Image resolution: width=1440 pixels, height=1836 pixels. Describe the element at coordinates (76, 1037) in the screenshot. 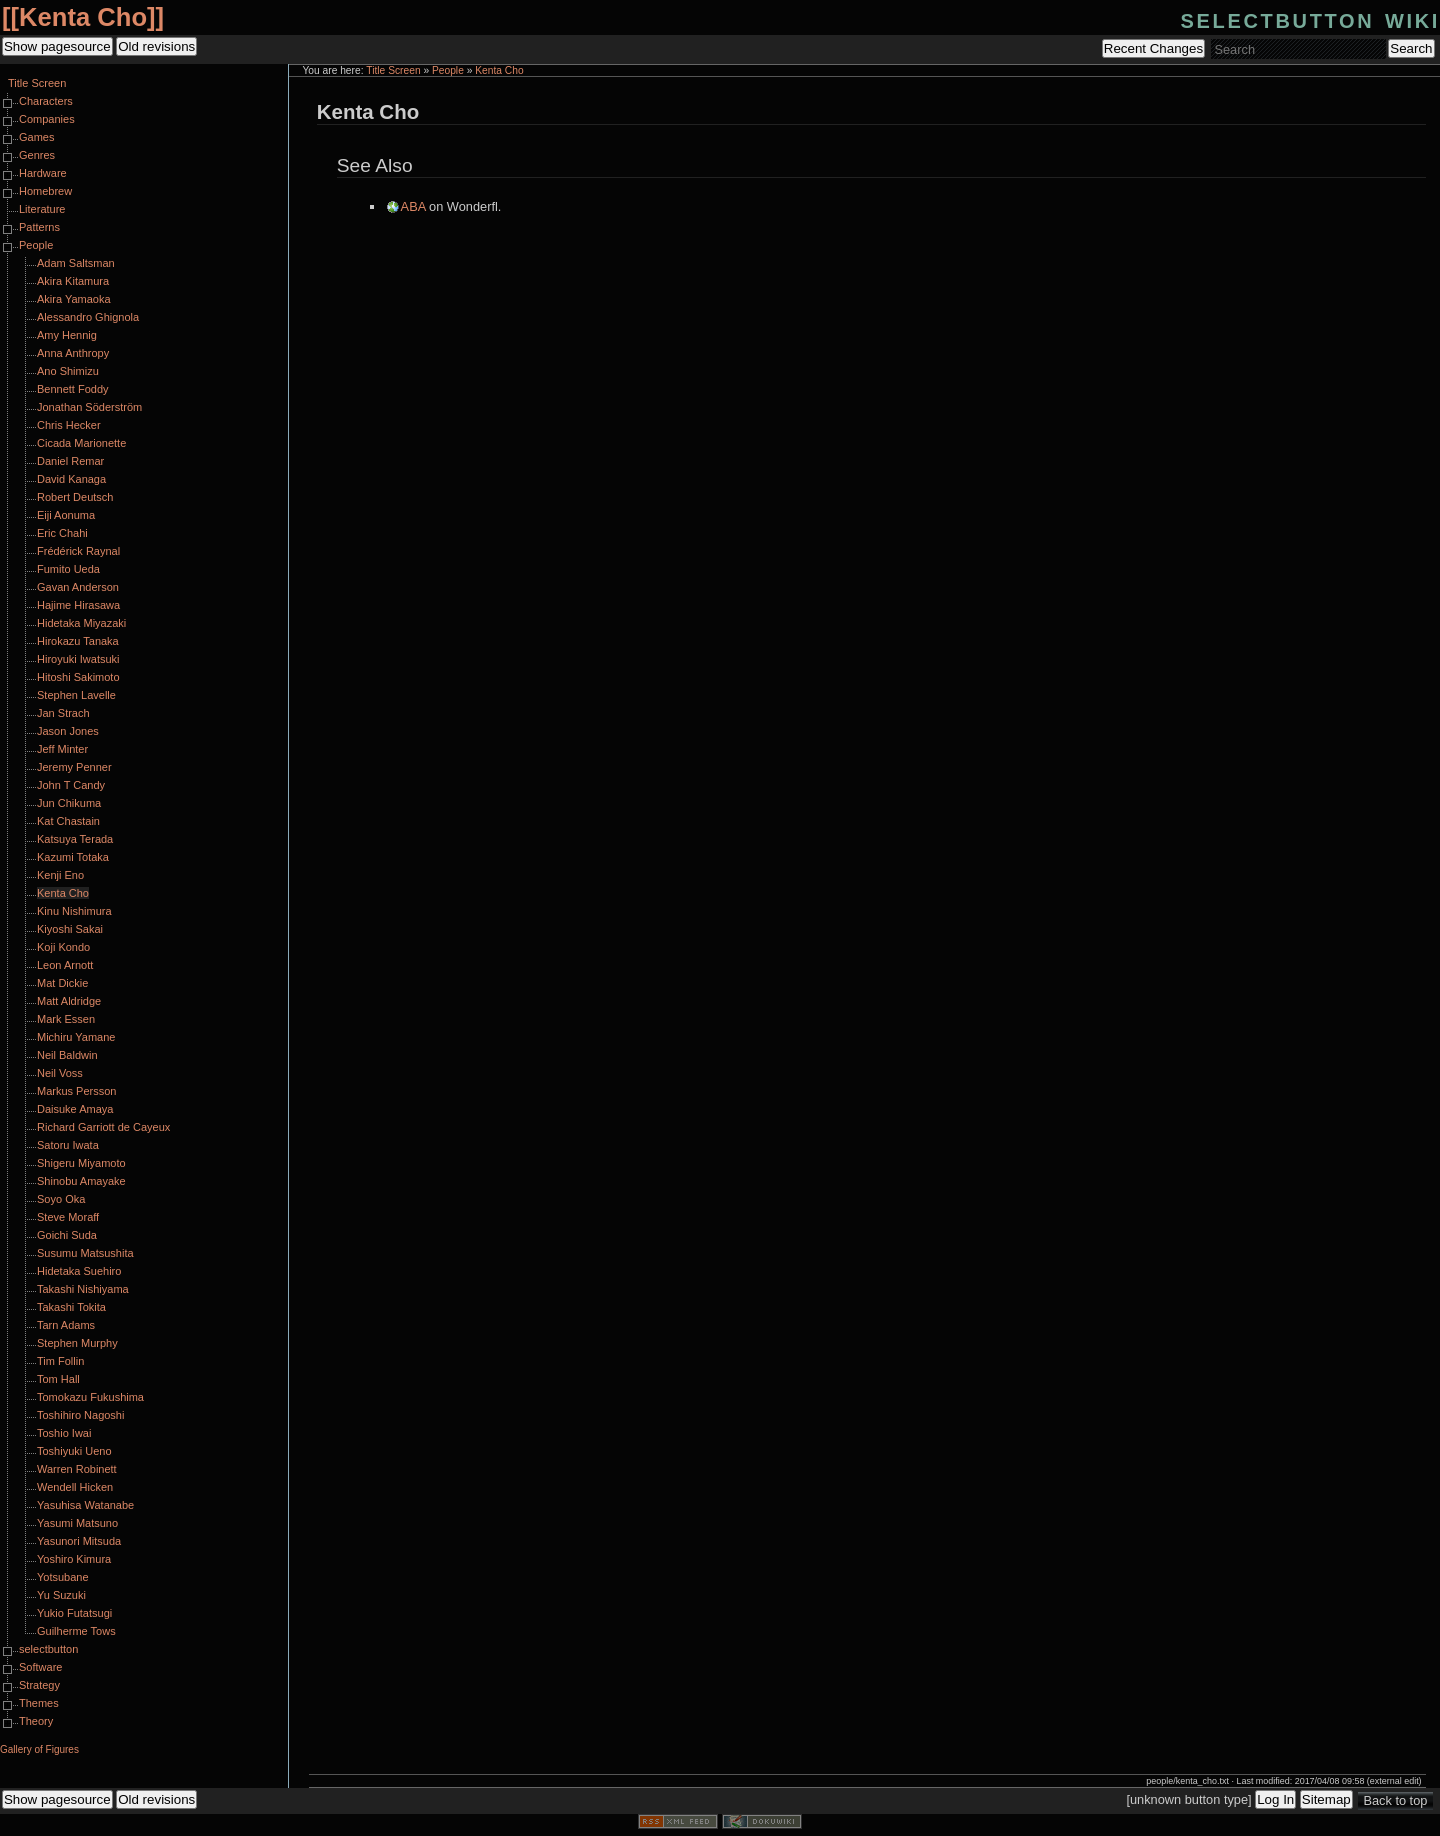

I see `Michiru Yamane` at that location.